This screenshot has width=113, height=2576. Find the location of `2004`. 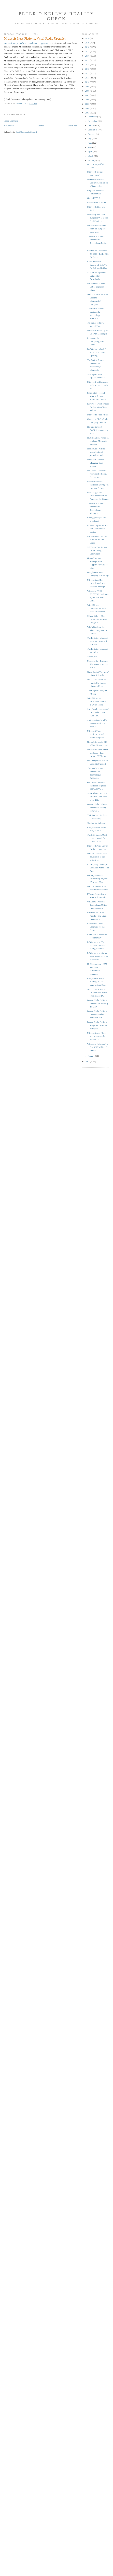

2004 is located at coordinates (87, 108).